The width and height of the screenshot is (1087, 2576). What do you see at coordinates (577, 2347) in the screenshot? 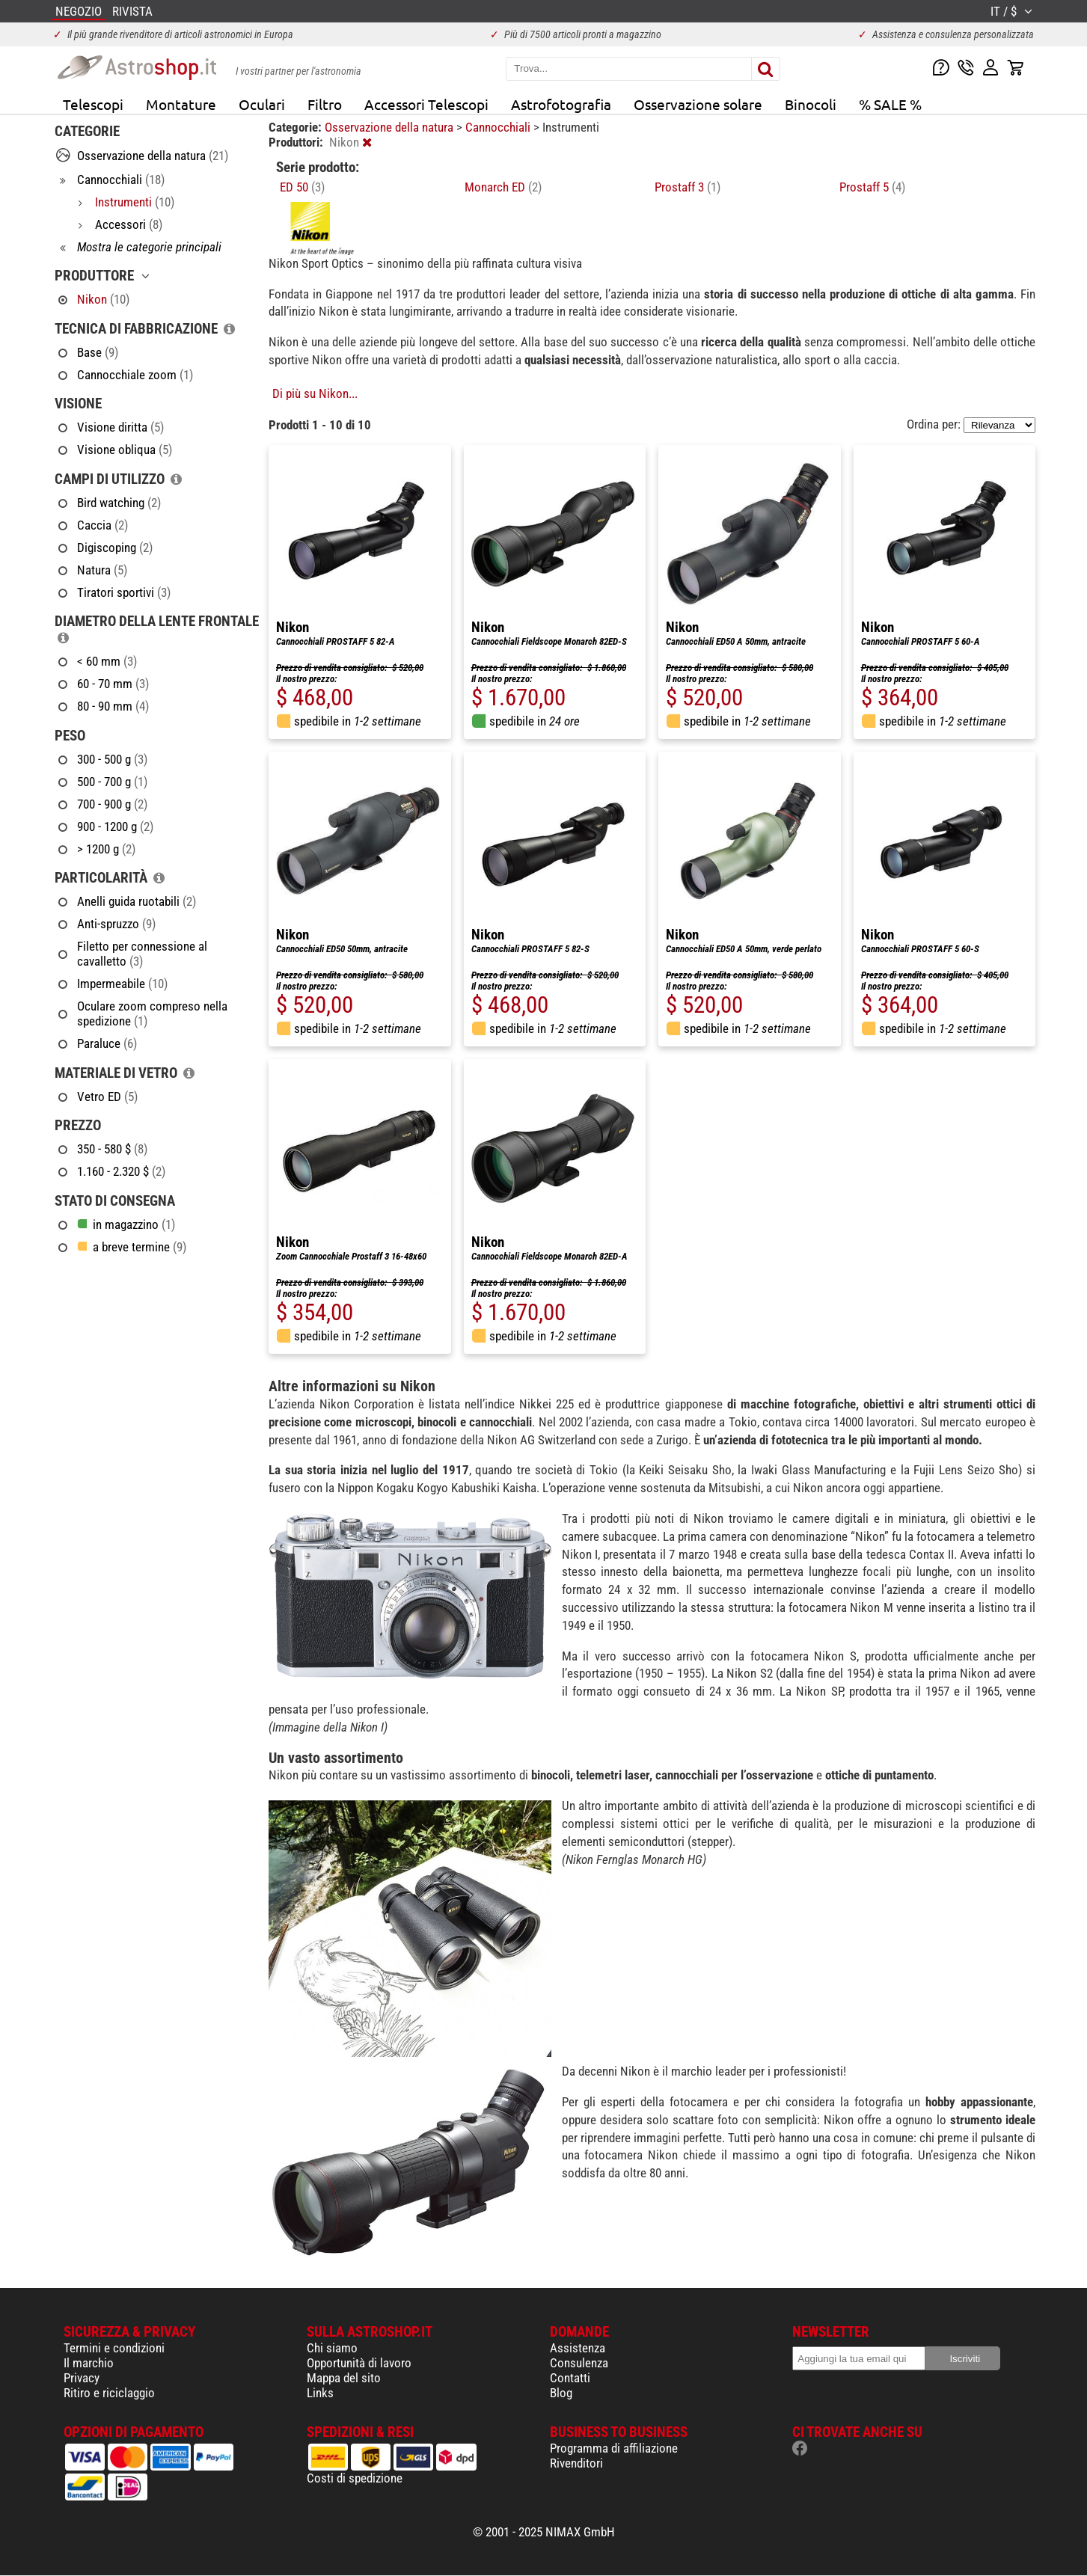
I see `Assistenza` at bounding box center [577, 2347].